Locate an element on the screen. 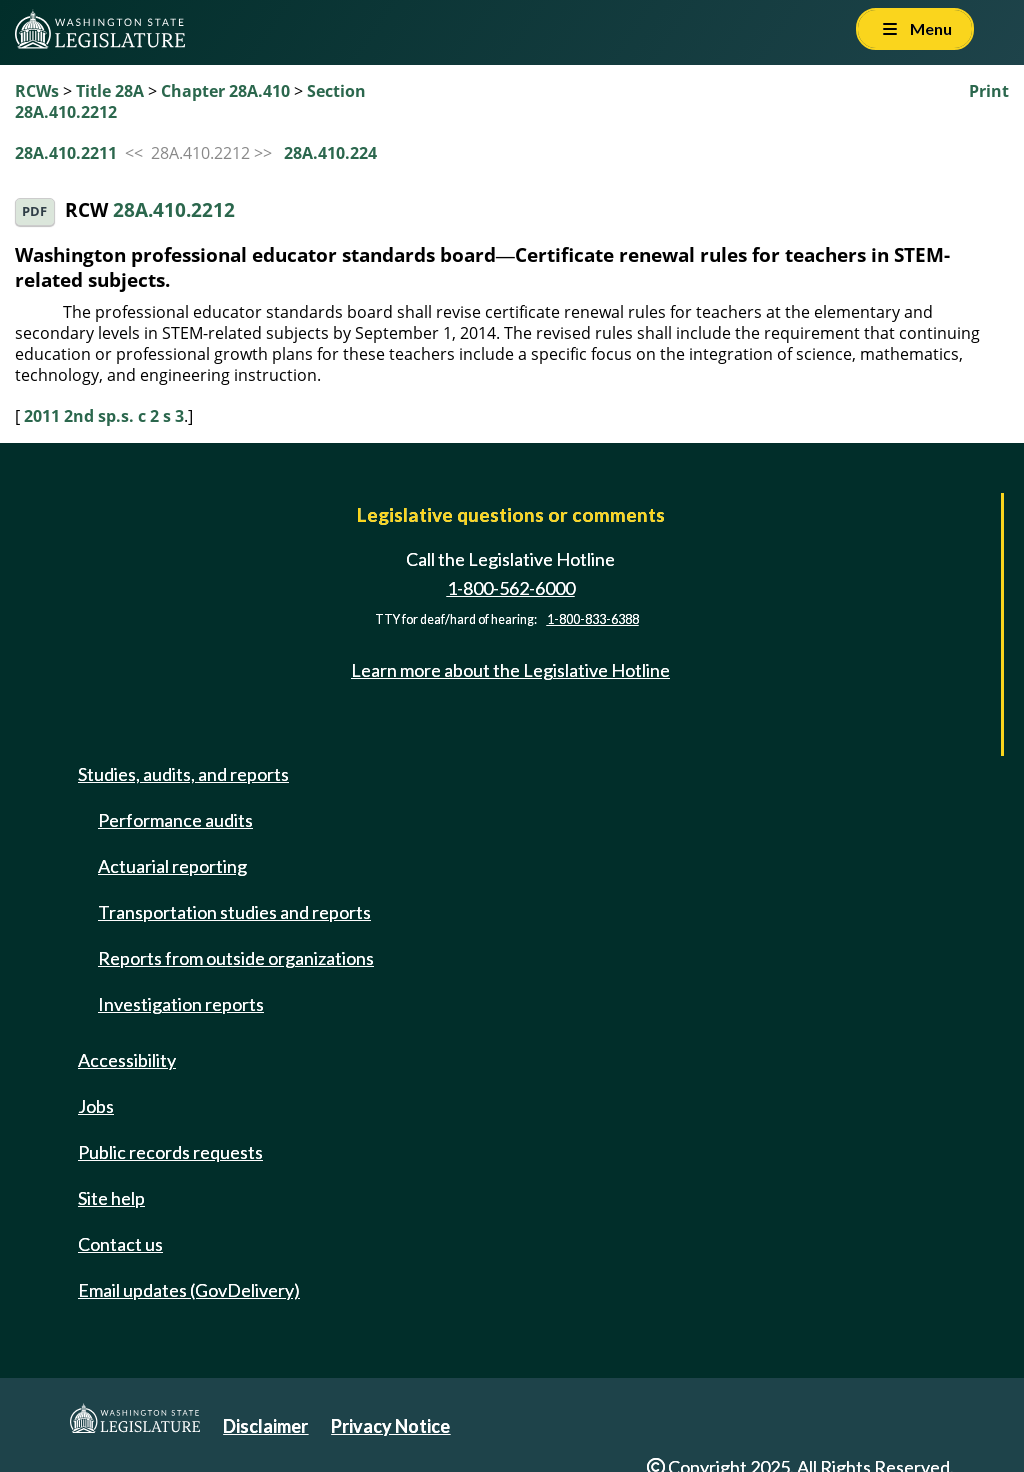 Image resolution: width=1024 pixels, height=1472 pixels. 28A.410.224 is located at coordinates (330, 153).